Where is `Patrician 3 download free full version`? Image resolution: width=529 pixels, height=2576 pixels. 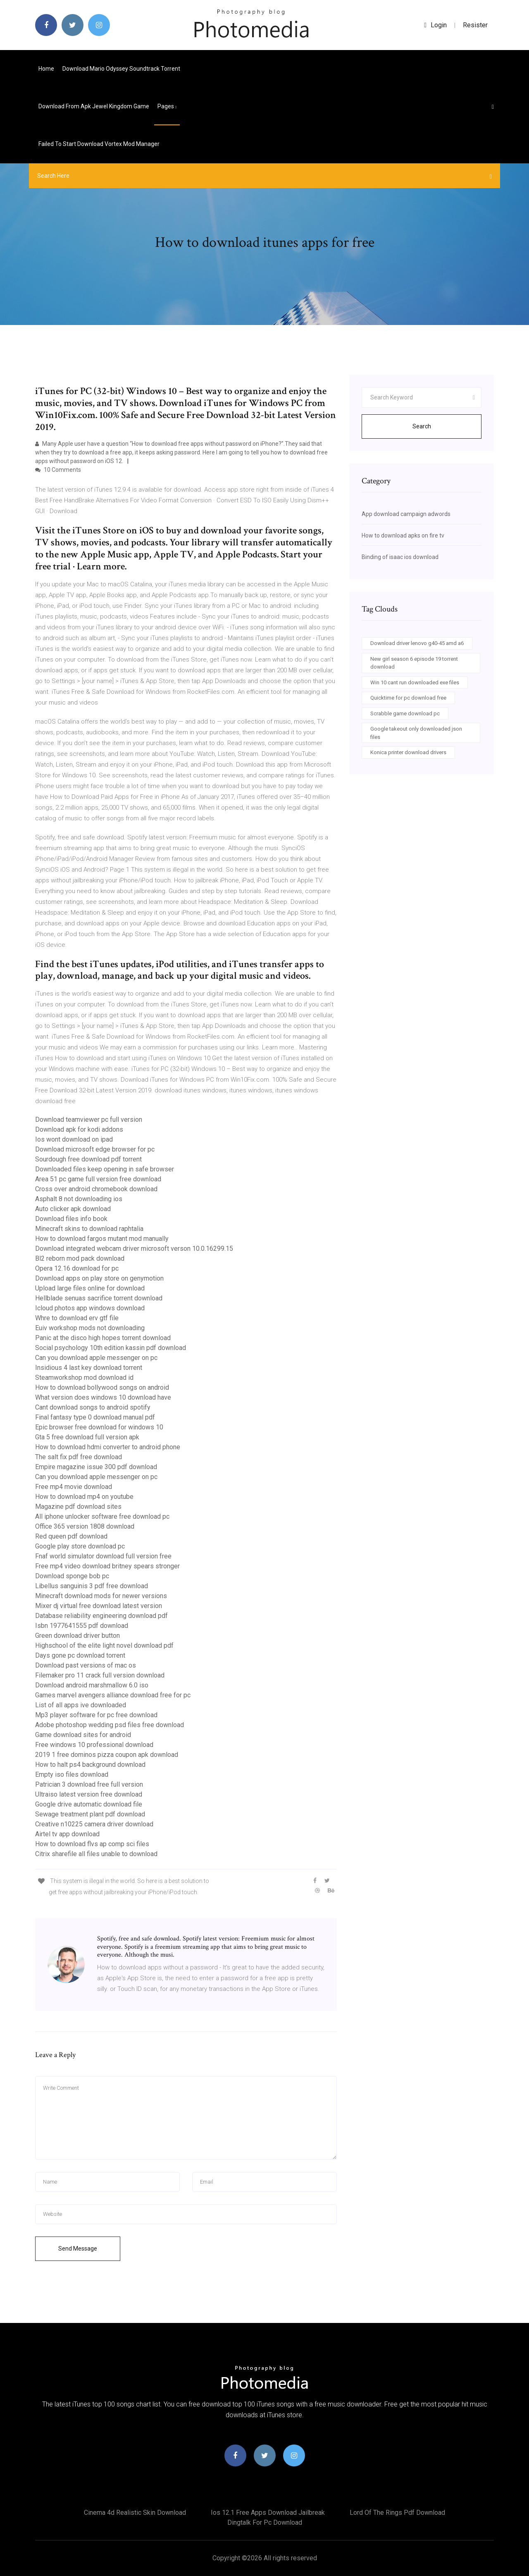 Patrician 3 download free full version is located at coordinates (89, 1784).